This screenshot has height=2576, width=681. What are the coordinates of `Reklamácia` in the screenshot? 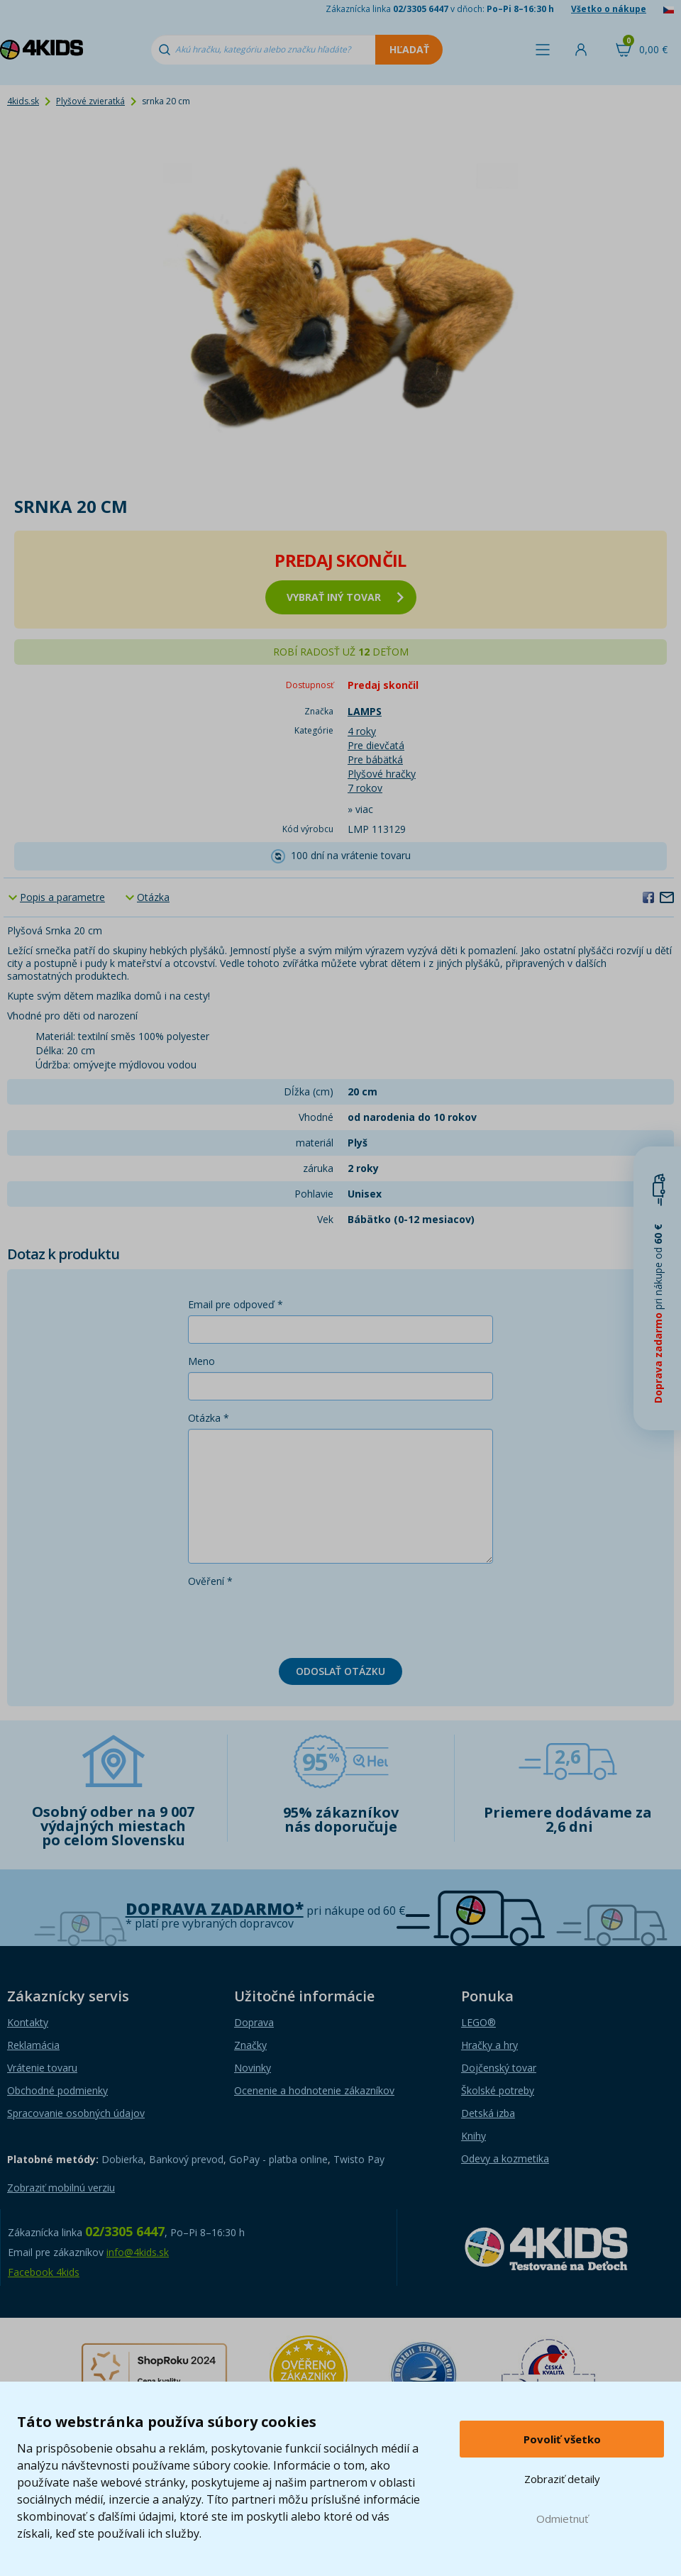 It's located at (33, 2045).